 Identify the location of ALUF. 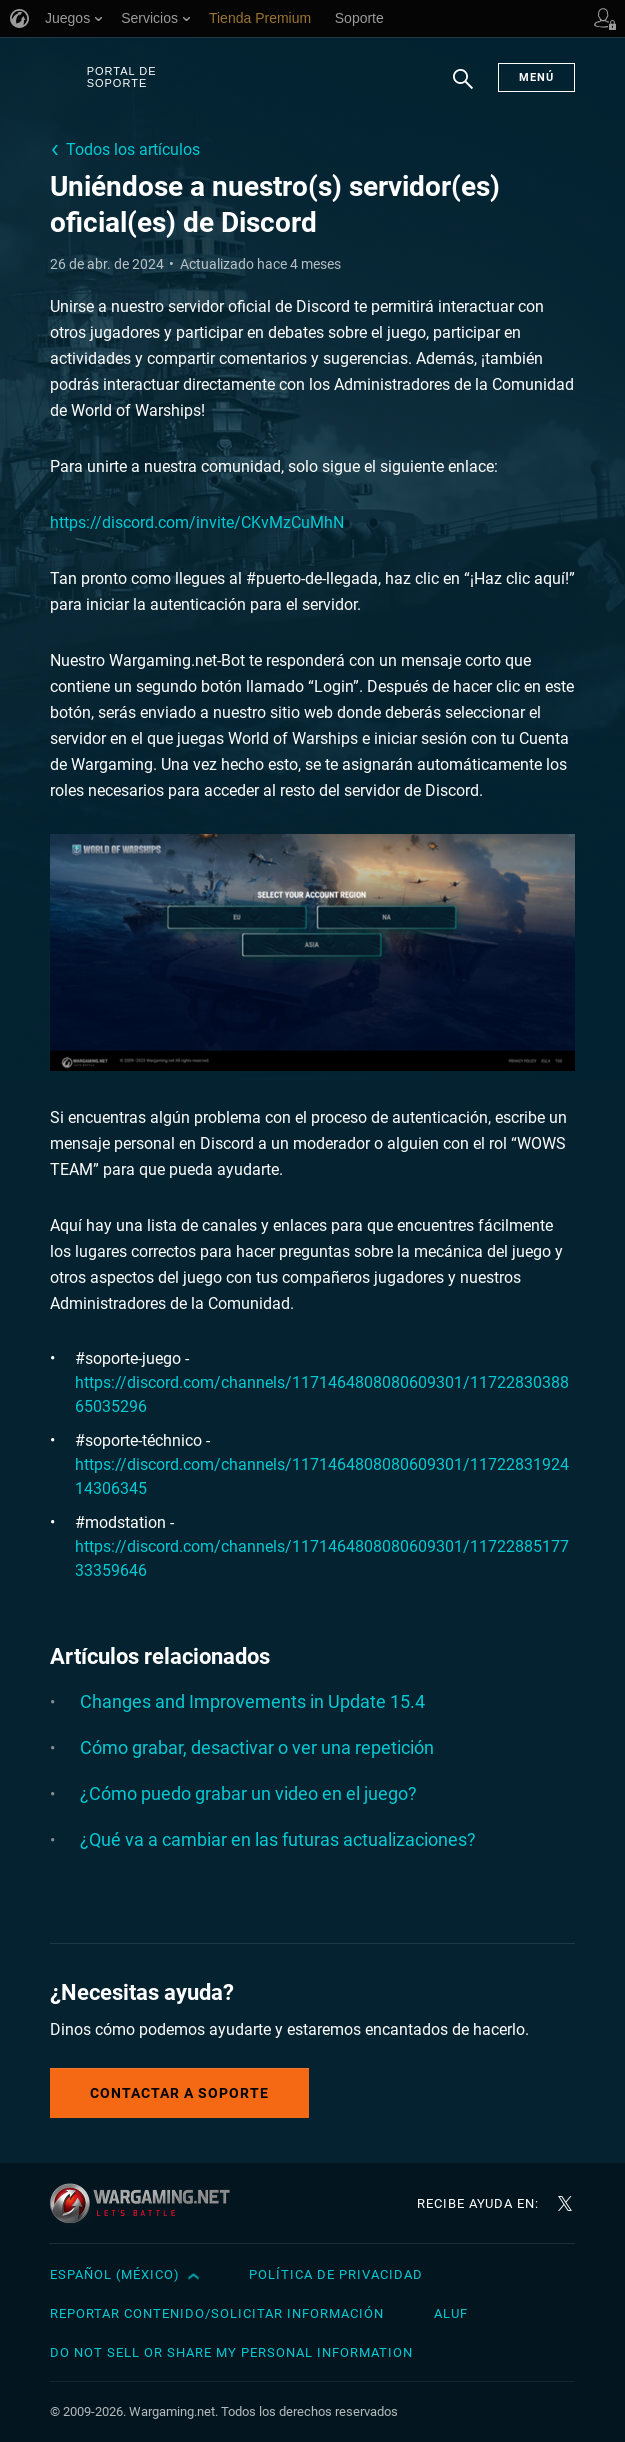
(451, 2313).